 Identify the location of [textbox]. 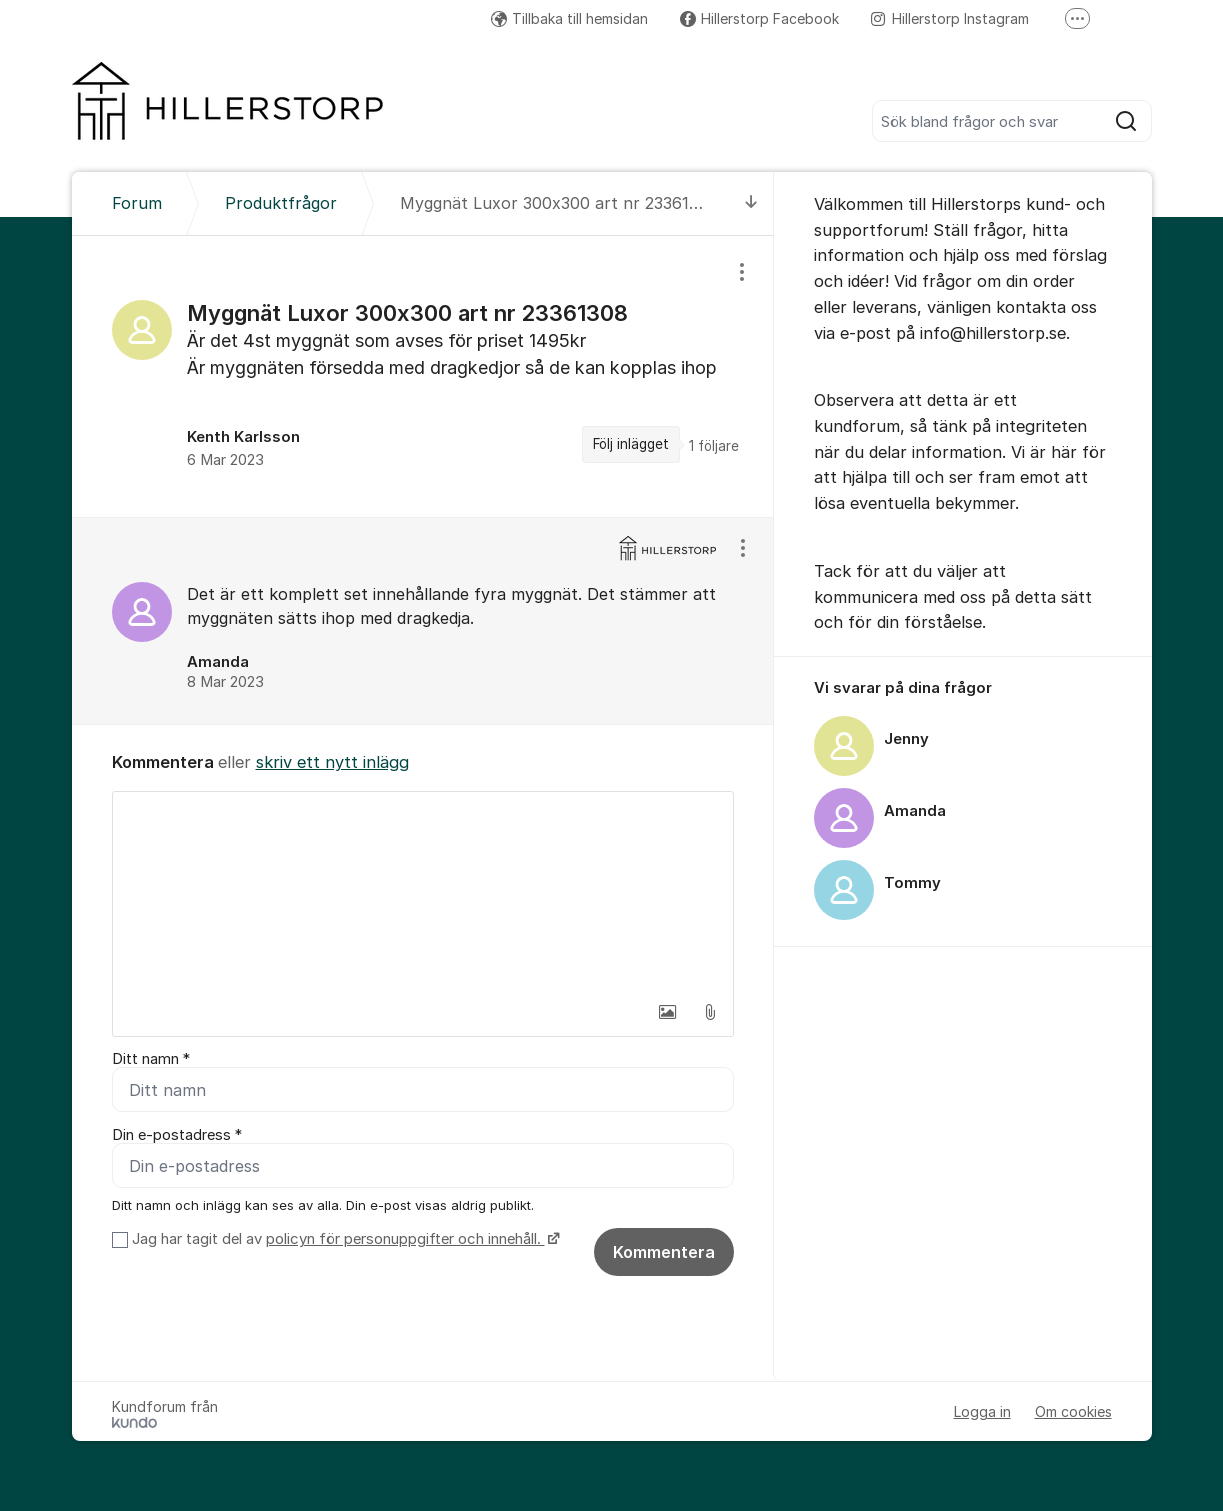
(423, 892).